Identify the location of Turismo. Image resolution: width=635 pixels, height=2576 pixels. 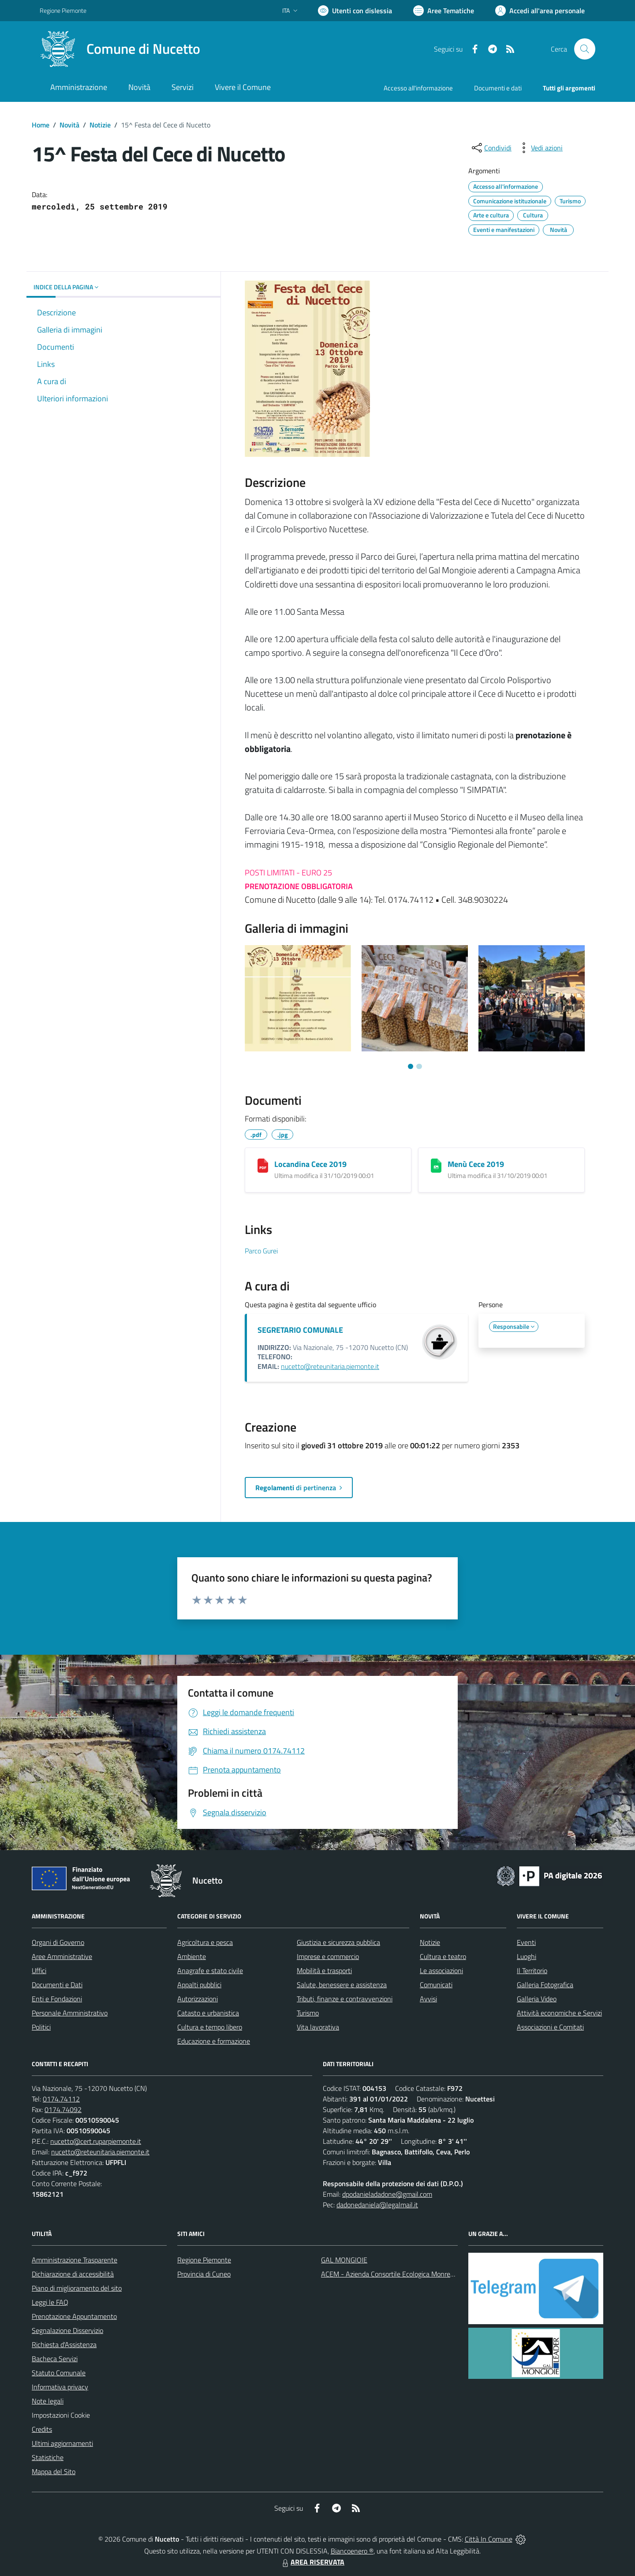
(308, 2013).